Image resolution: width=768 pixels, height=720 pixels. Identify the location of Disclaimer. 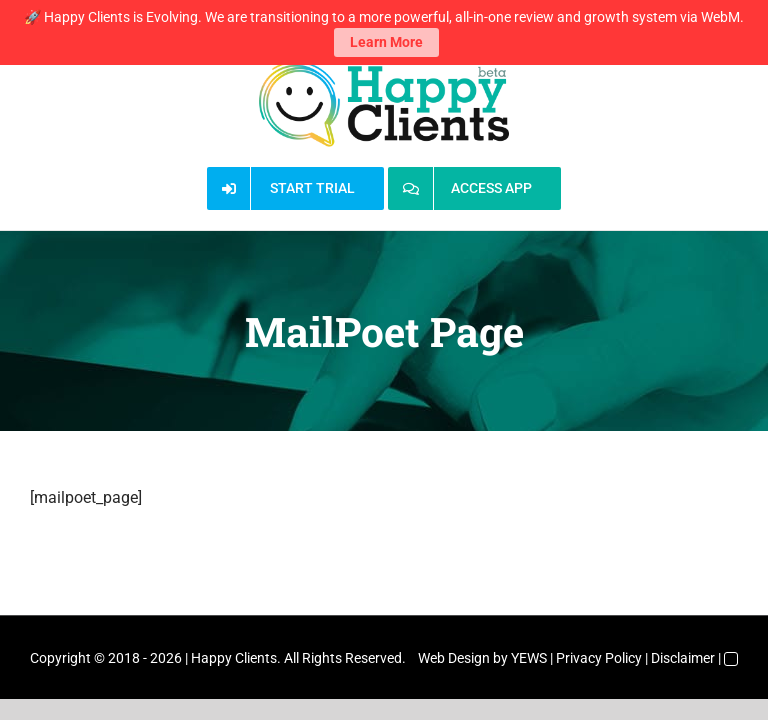
(683, 658).